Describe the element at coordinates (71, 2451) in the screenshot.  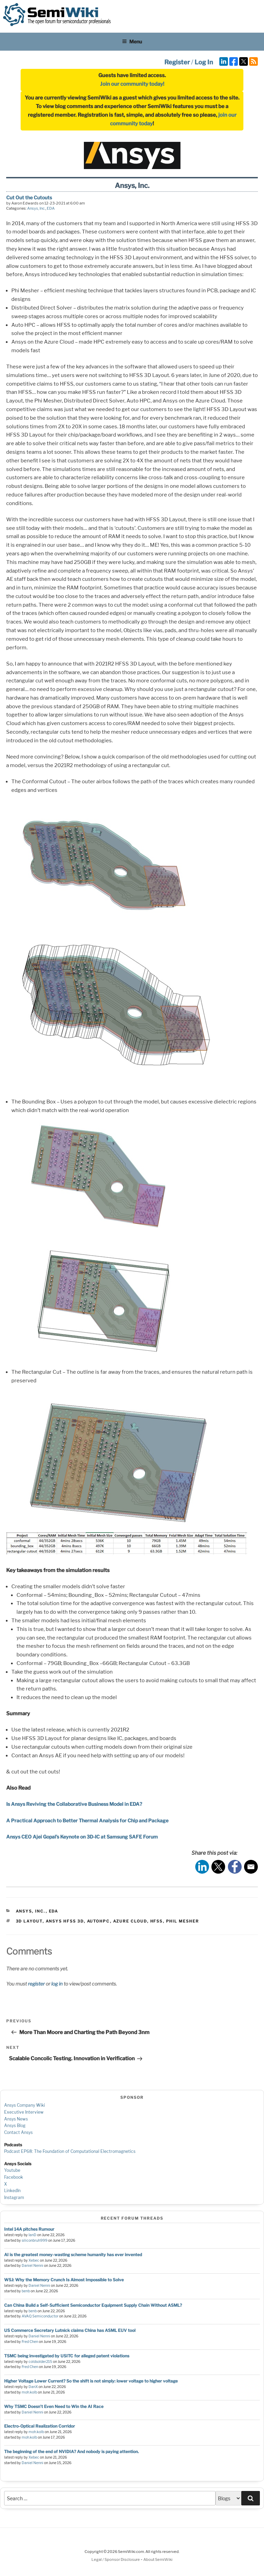
I see `The beginning of the end of NVIDIA? And nobody is paying attention.` at that location.